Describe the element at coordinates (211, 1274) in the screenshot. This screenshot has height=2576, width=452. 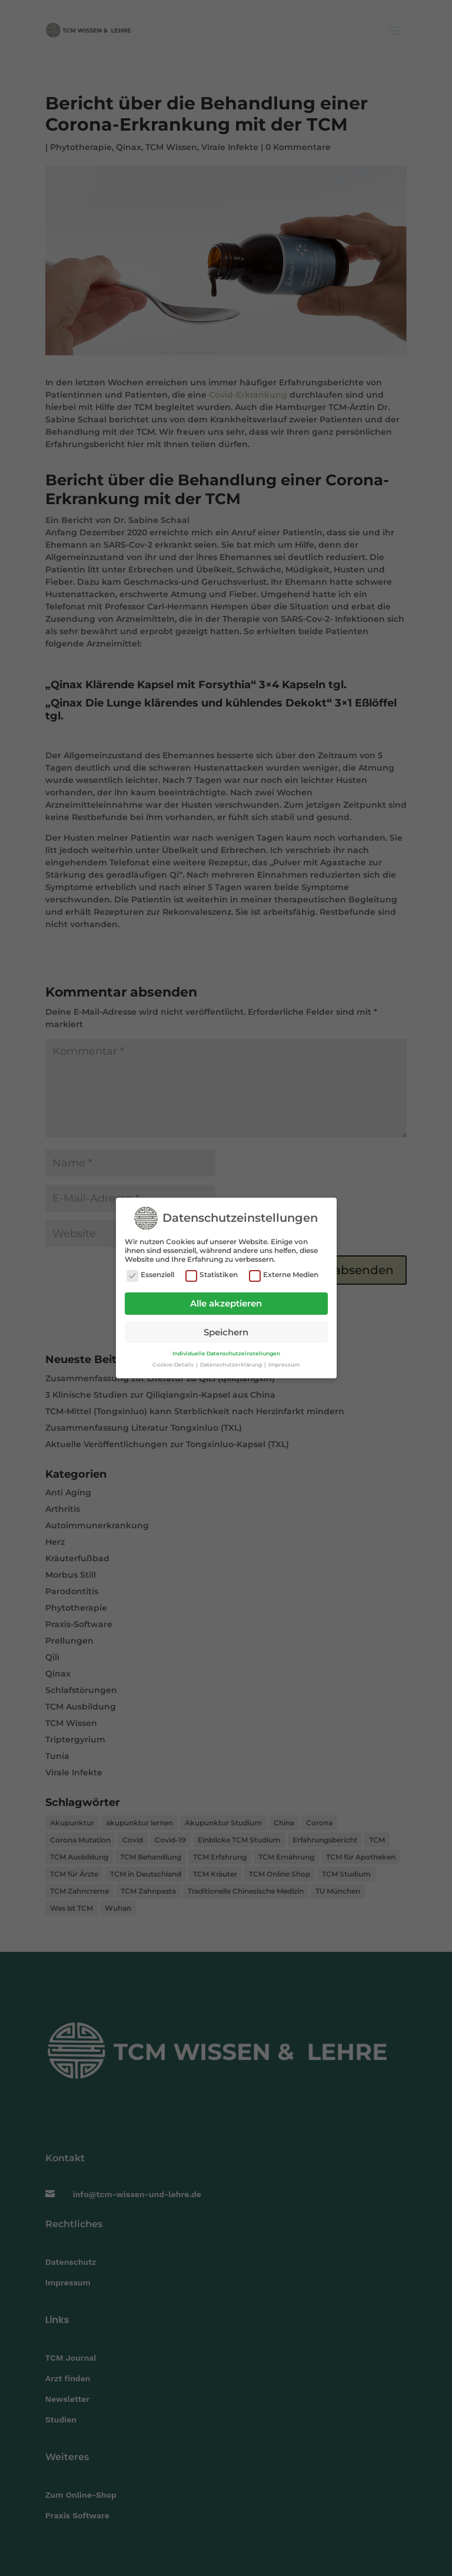
I see `Statistiken` at that location.